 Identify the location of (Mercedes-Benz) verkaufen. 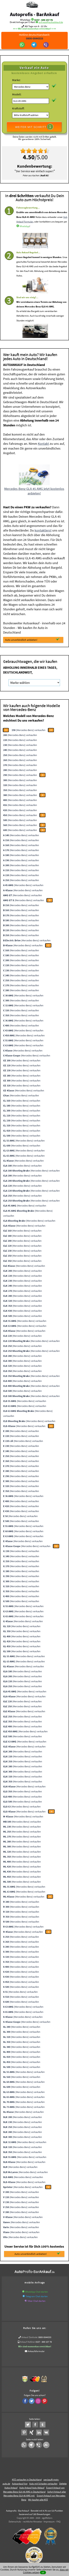
(28, 730).